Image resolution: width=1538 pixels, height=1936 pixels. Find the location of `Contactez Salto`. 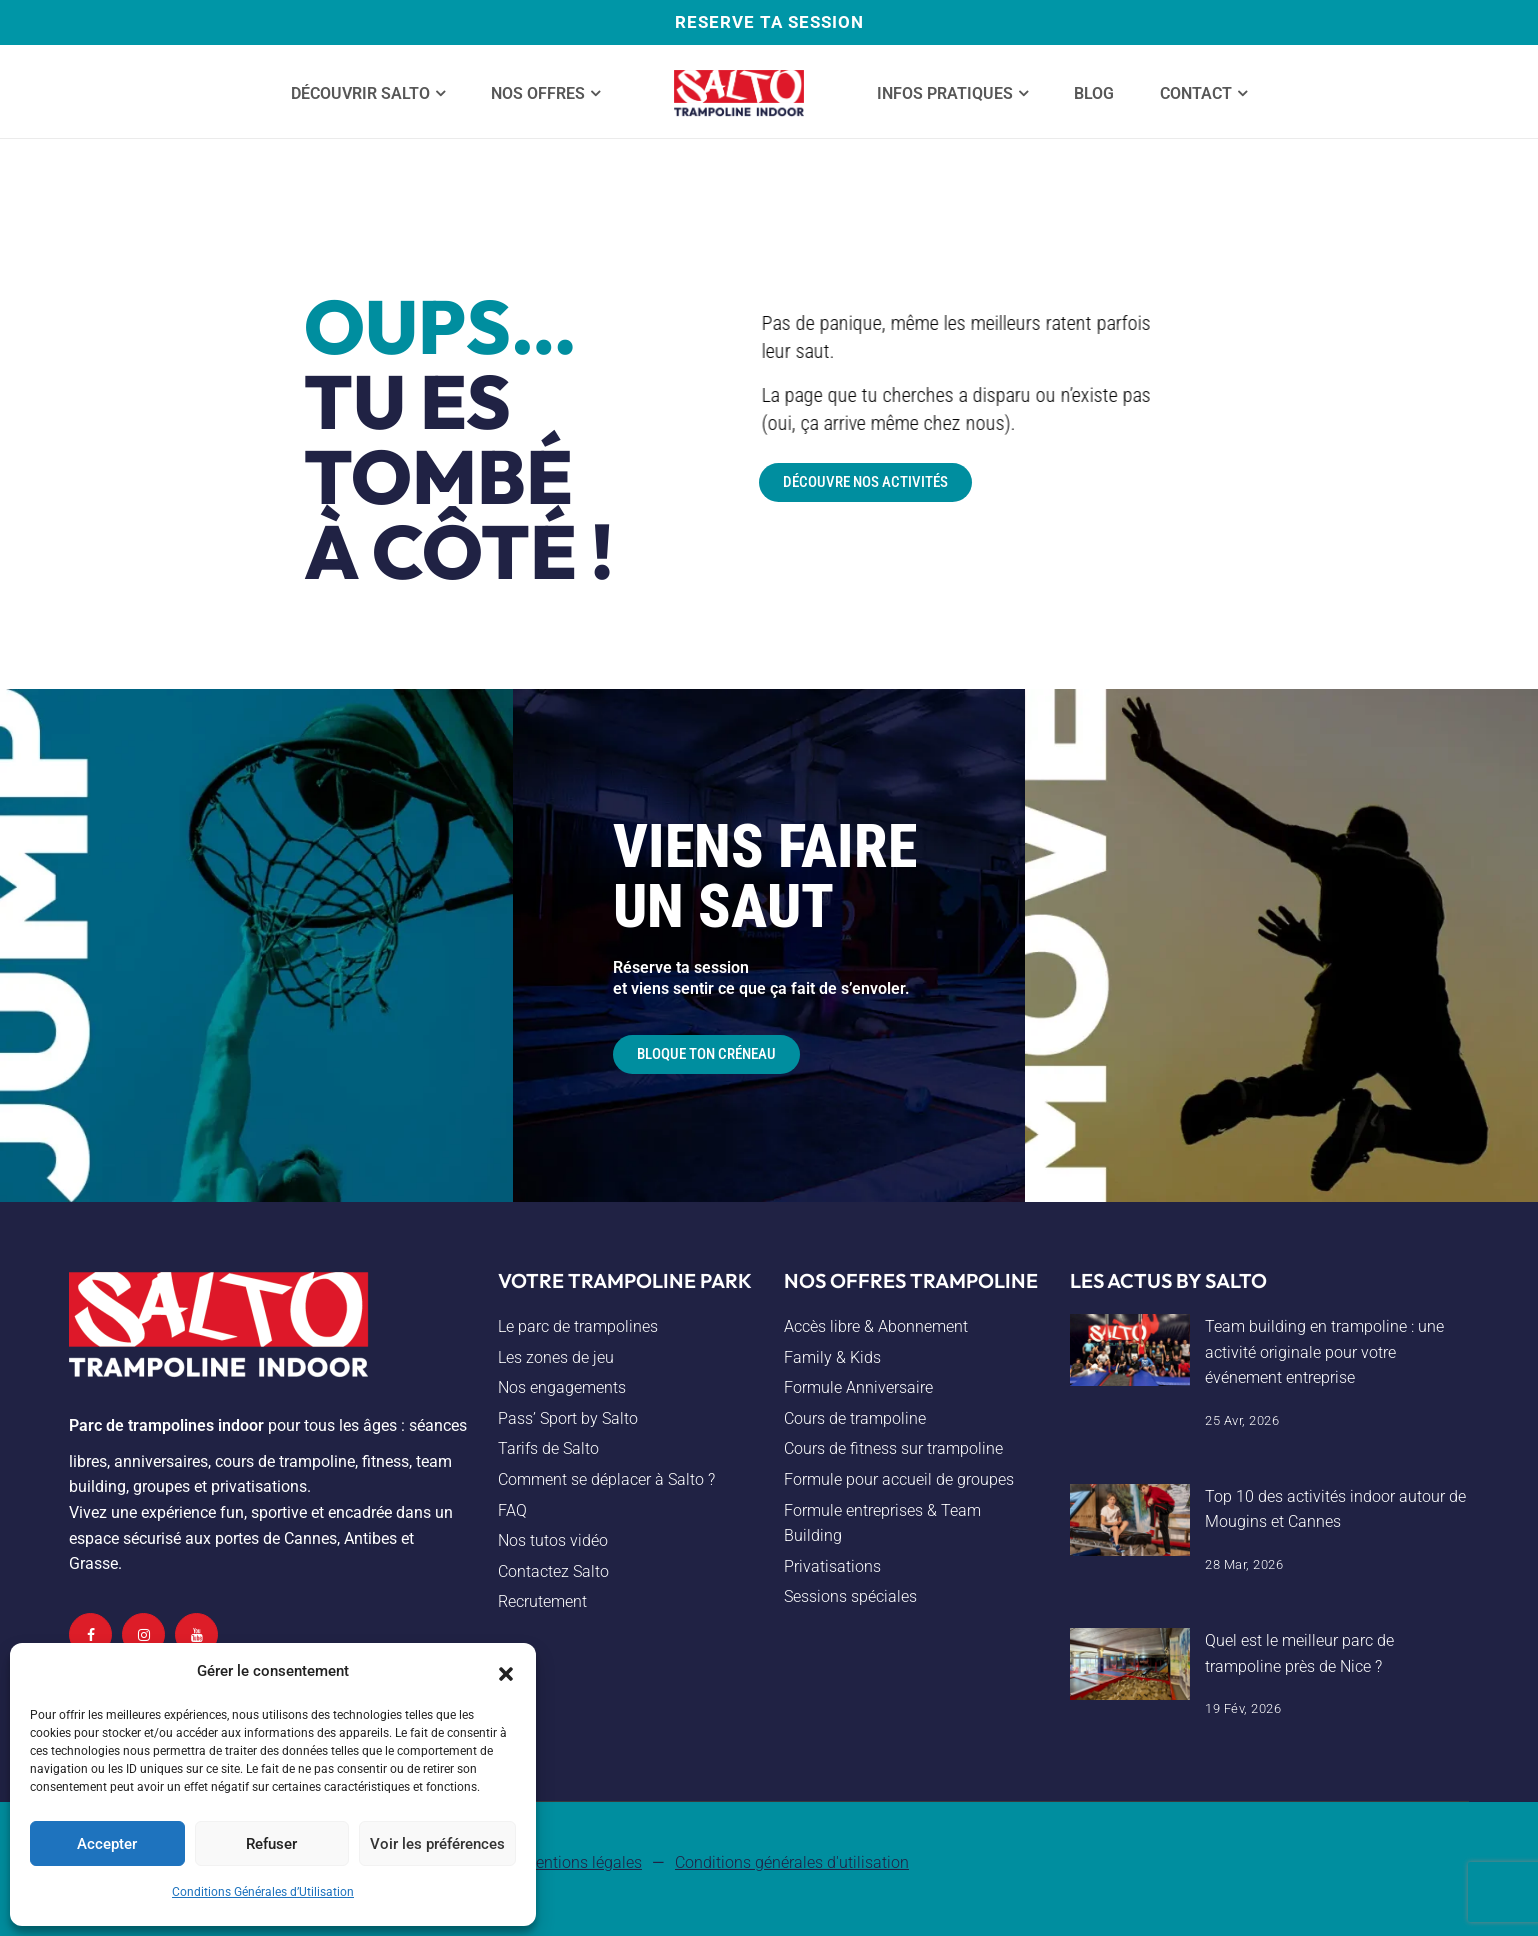

Contactez Salto is located at coordinates (553, 1571).